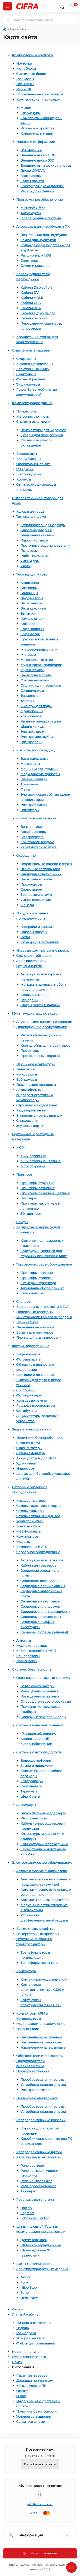 Image resolution: width=80 pixels, height=2576 pixels. Describe the element at coordinates (42, 525) in the screenshot. I see `Отпариватели для одежды` at that location.